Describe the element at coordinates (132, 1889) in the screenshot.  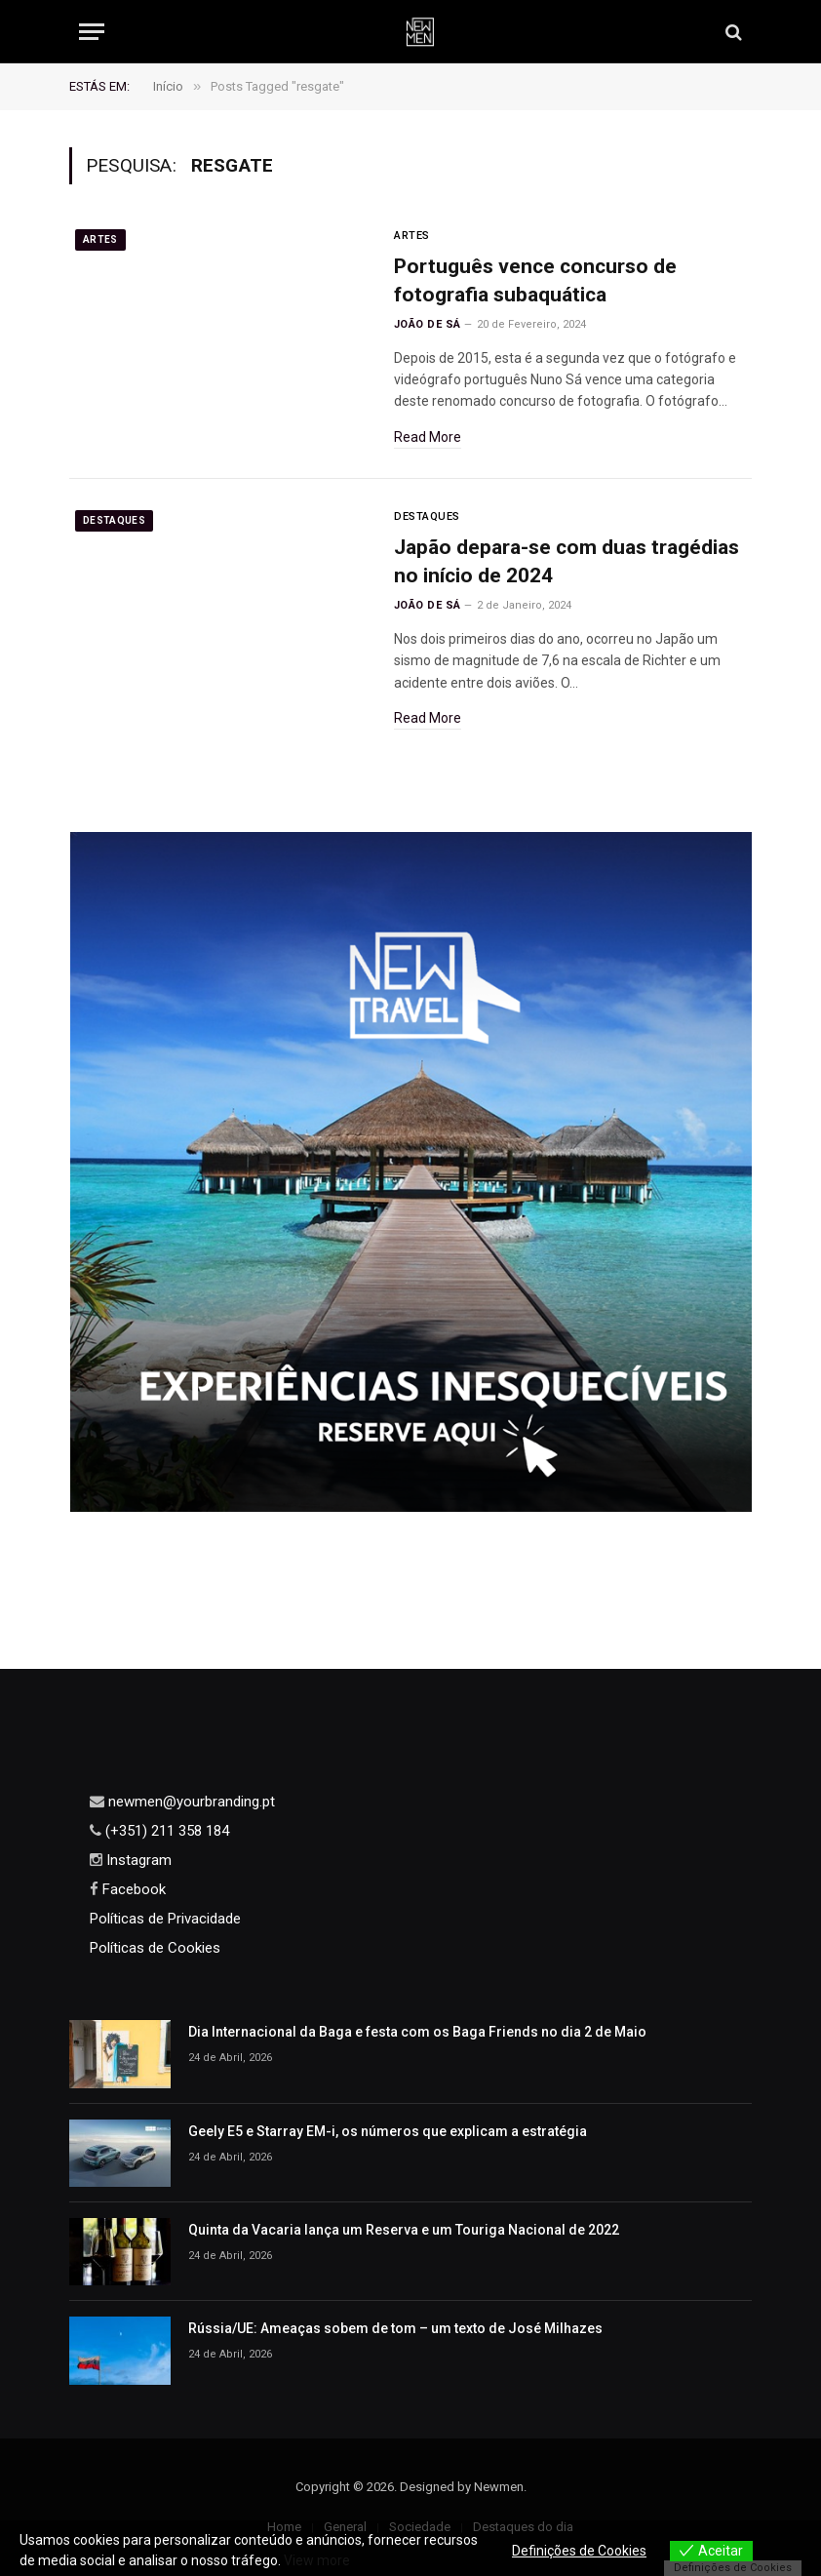
I see `Facebook` at that location.